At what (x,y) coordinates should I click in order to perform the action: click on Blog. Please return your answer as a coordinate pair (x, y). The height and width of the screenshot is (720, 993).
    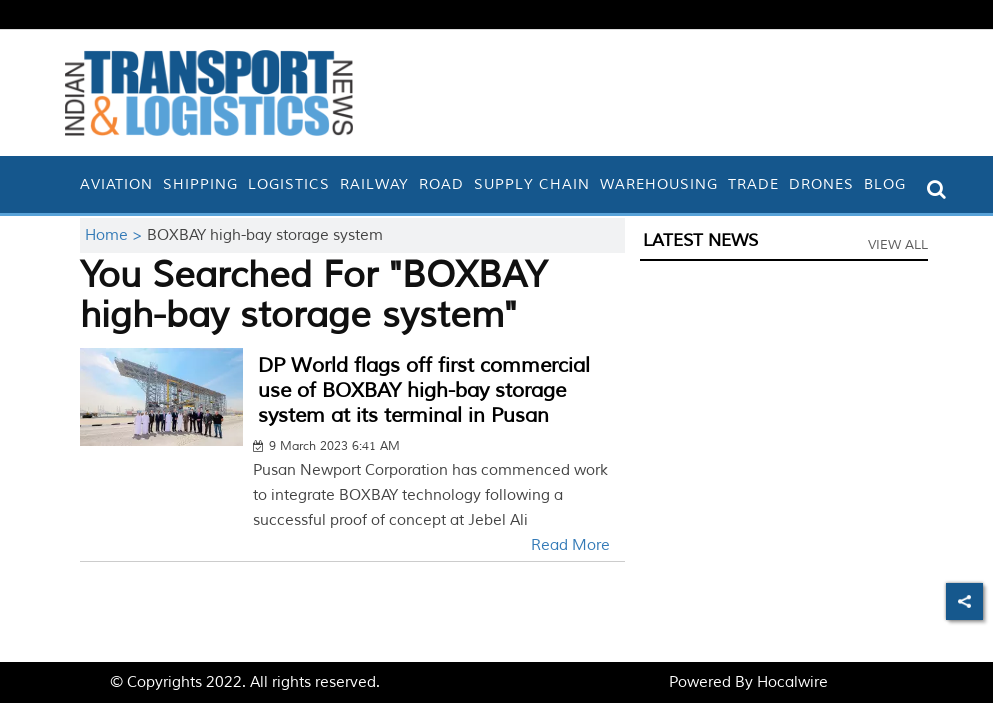
    Looking at the image, I should click on (885, 184).